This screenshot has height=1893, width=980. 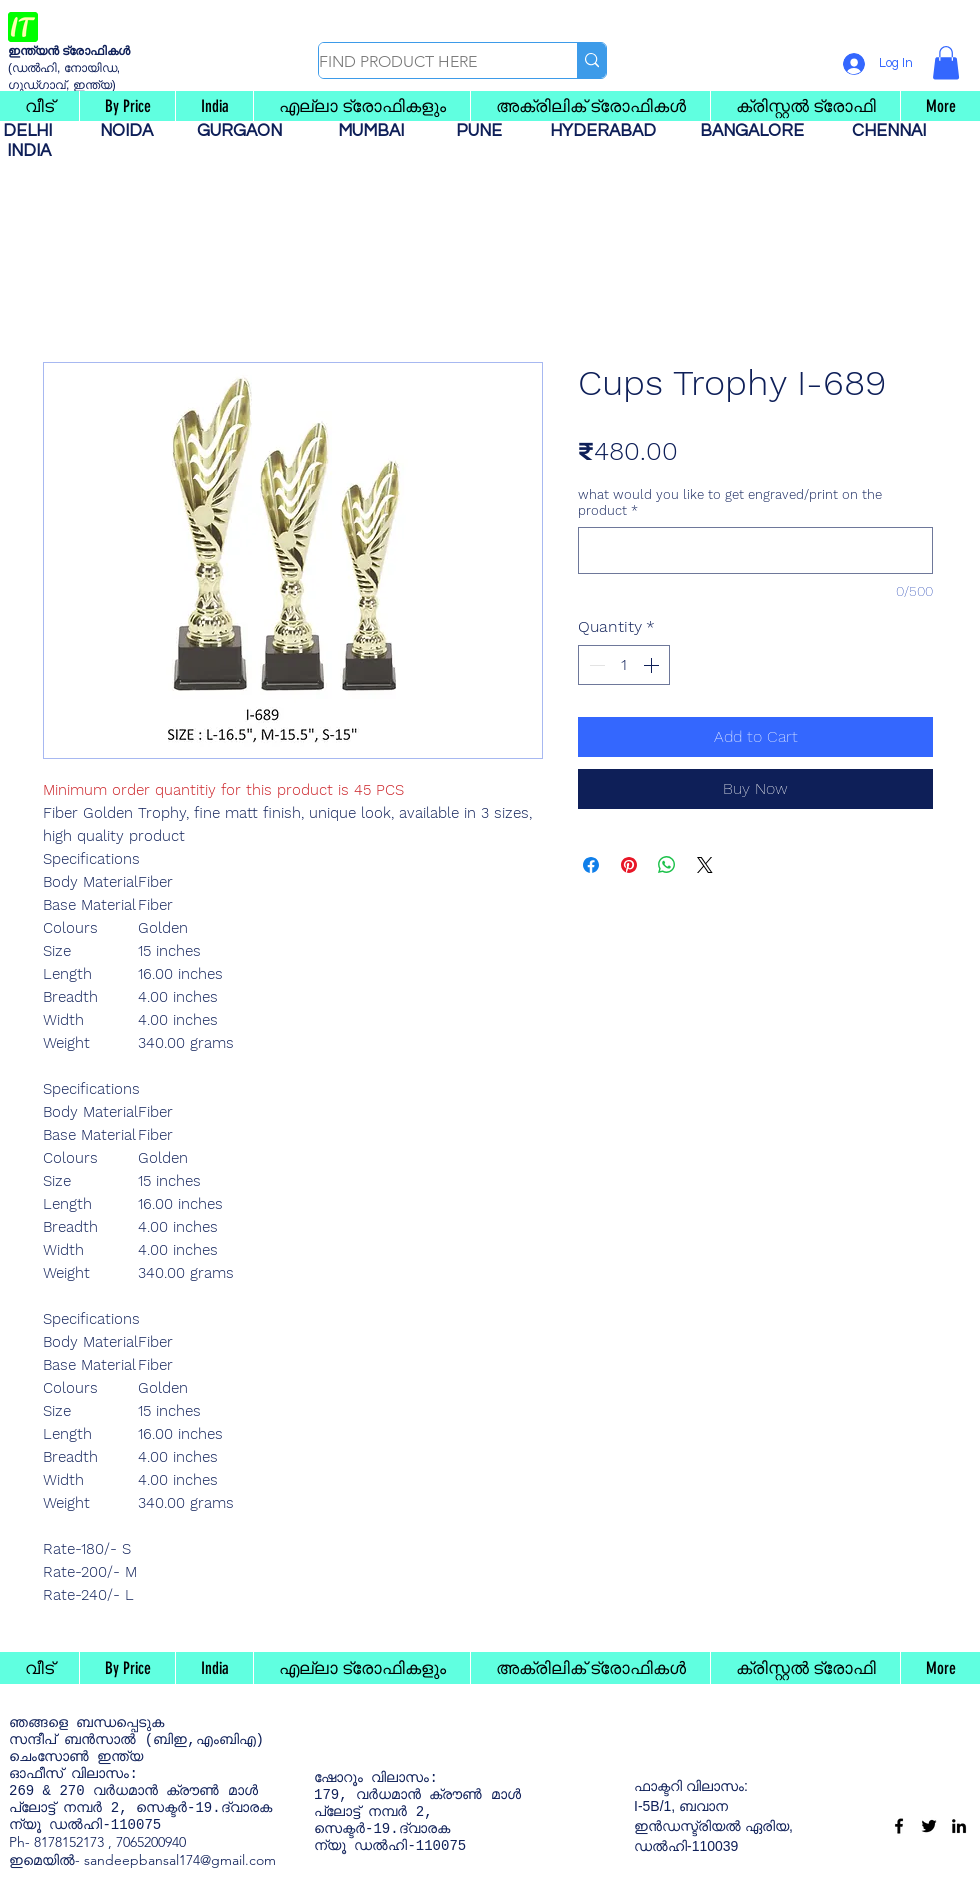 What do you see at coordinates (667, 865) in the screenshot?
I see `[Share on WhatsApp]` at bounding box center [667, 865].